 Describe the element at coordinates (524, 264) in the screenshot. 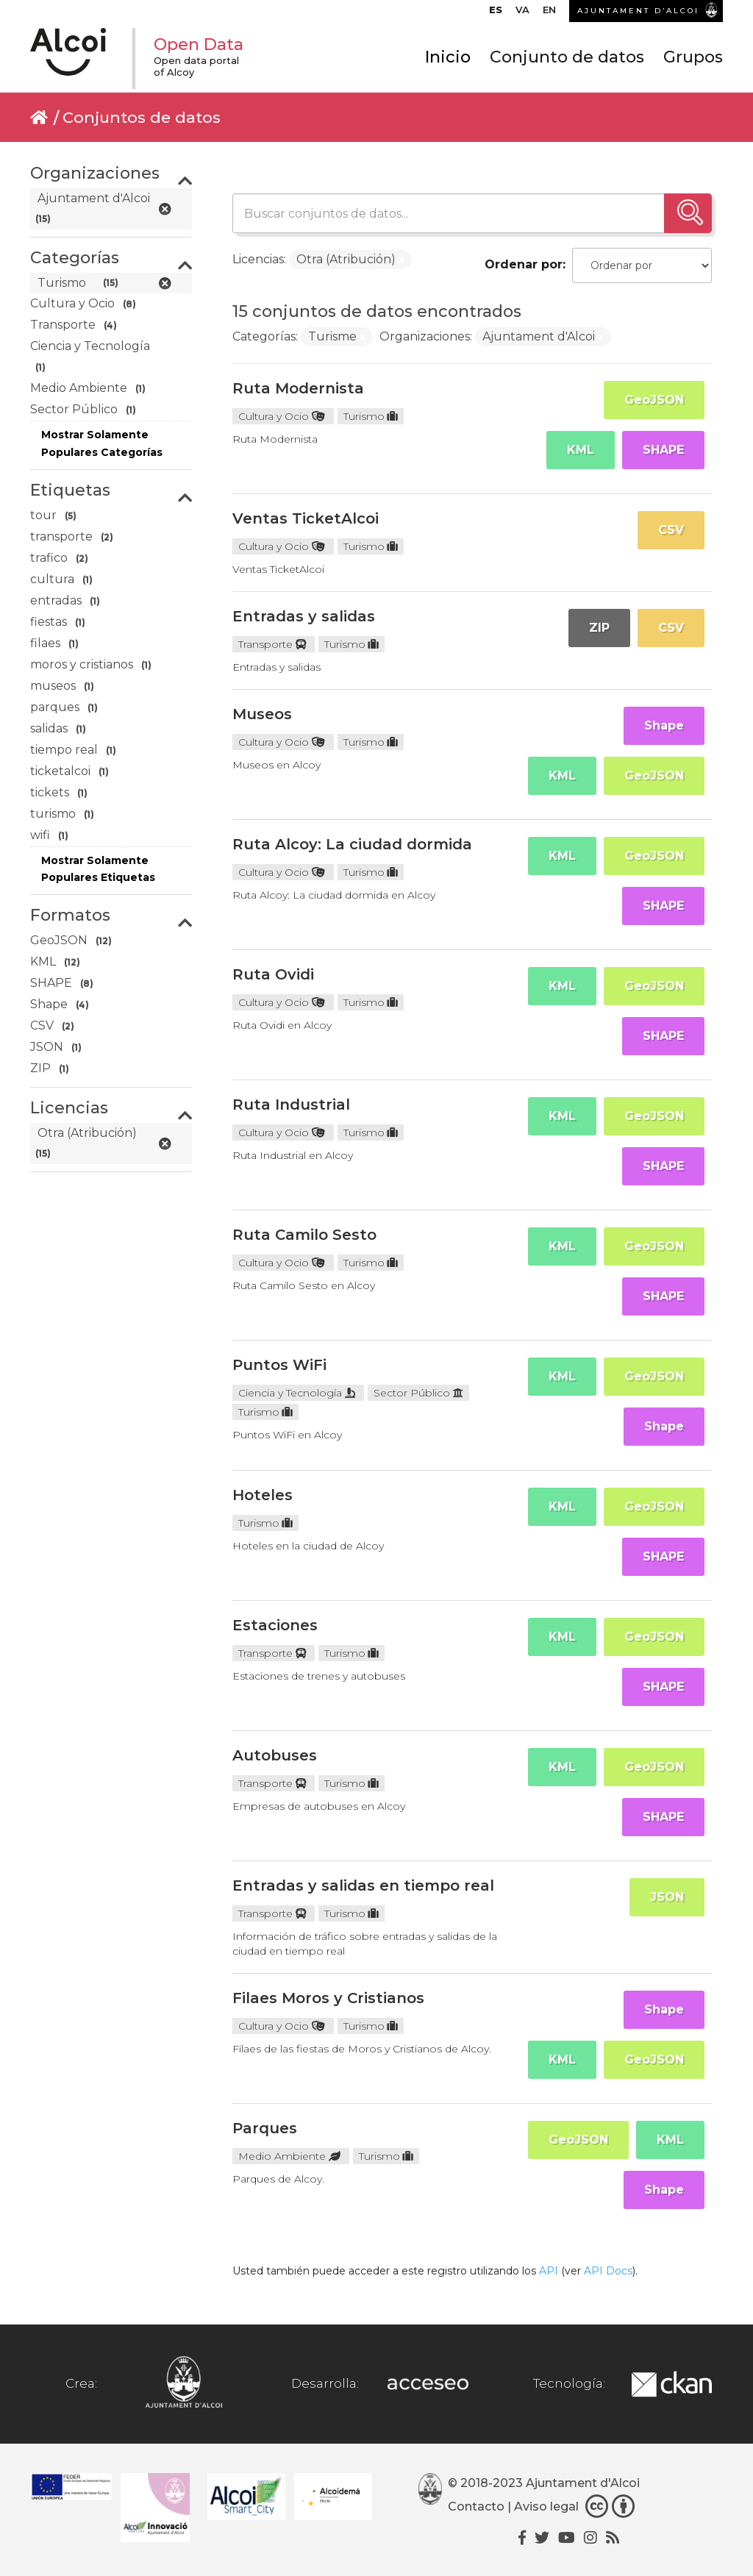

I see `Ordenar por` at that location.